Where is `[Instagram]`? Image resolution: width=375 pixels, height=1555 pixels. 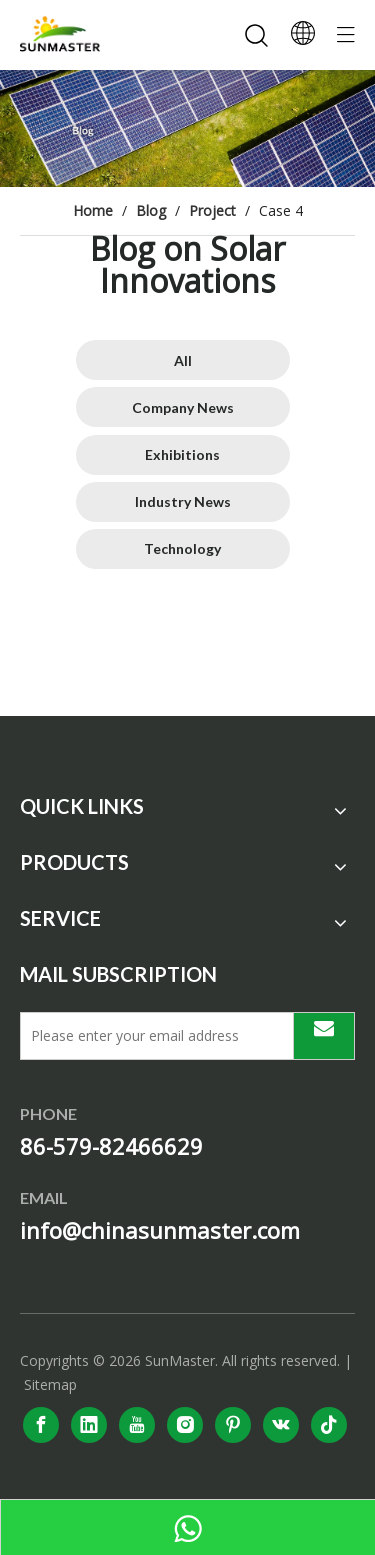 [Instagram] is located at coordinates (185, 1425).